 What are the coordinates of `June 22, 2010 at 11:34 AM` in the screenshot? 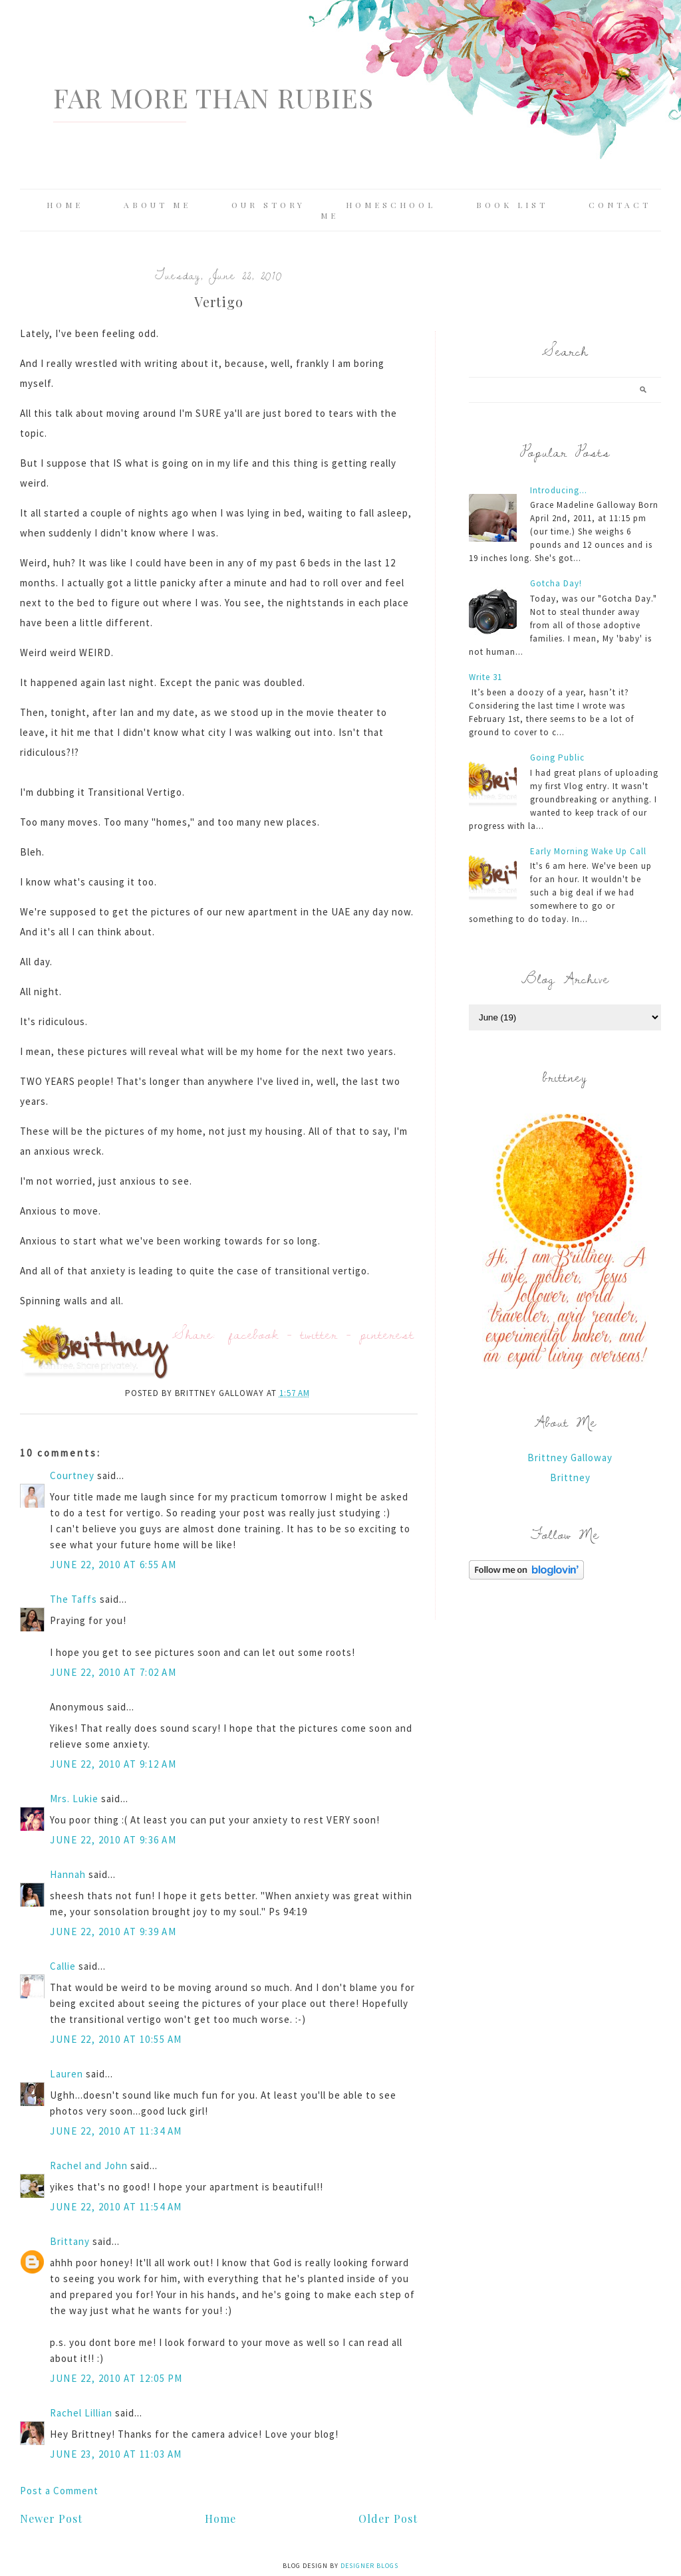 It's located at (116, 2131).